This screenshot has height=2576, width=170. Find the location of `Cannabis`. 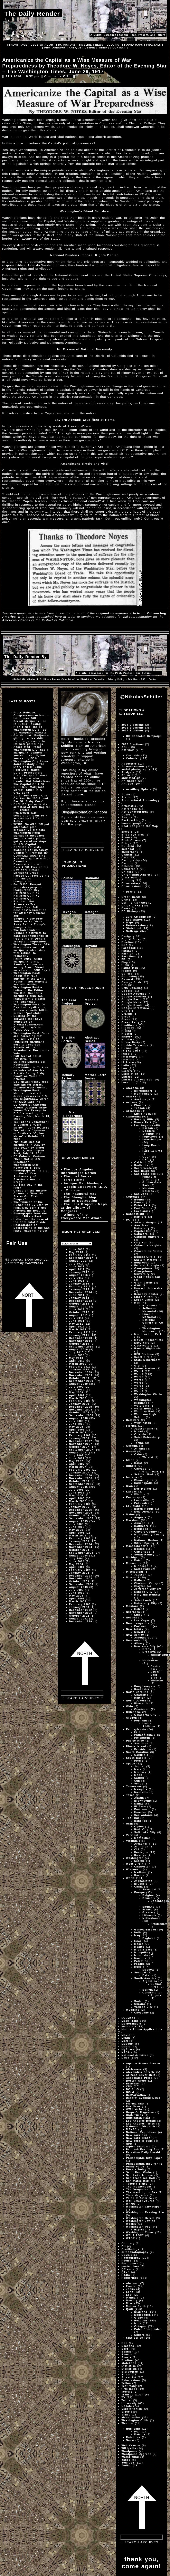

Cannabis is located at coordinates (133, 755).